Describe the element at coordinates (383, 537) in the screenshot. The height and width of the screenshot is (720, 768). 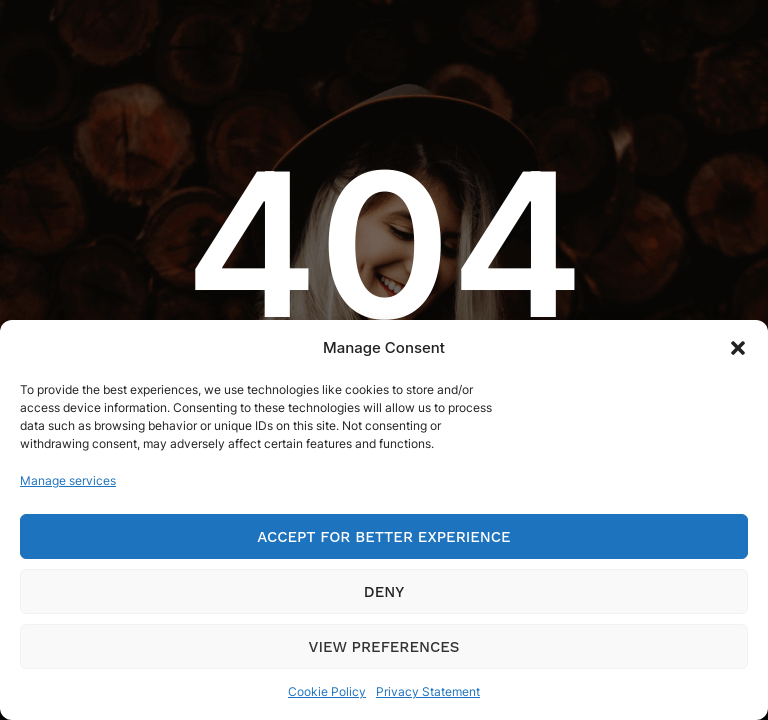
I see `Accept for Better Experience` at that location.